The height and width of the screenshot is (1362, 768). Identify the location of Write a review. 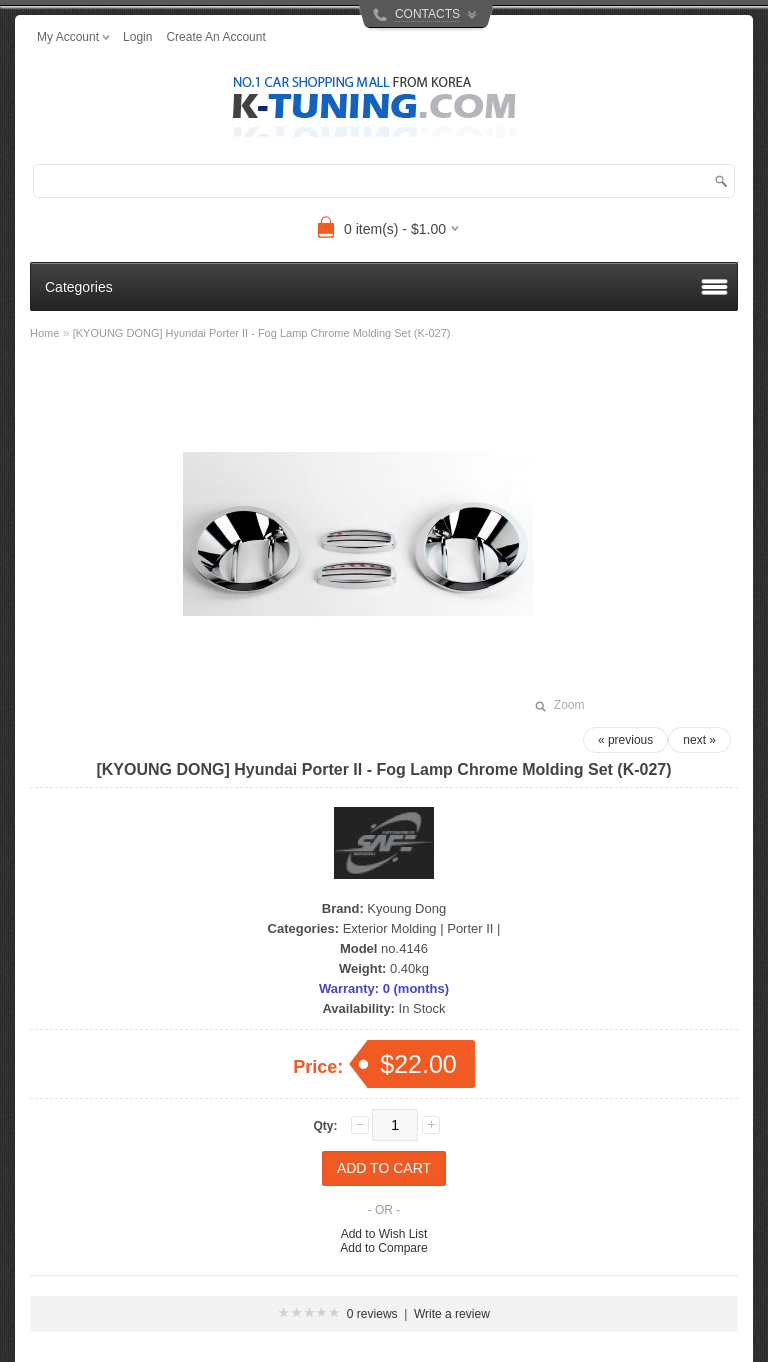
(452, 1314).